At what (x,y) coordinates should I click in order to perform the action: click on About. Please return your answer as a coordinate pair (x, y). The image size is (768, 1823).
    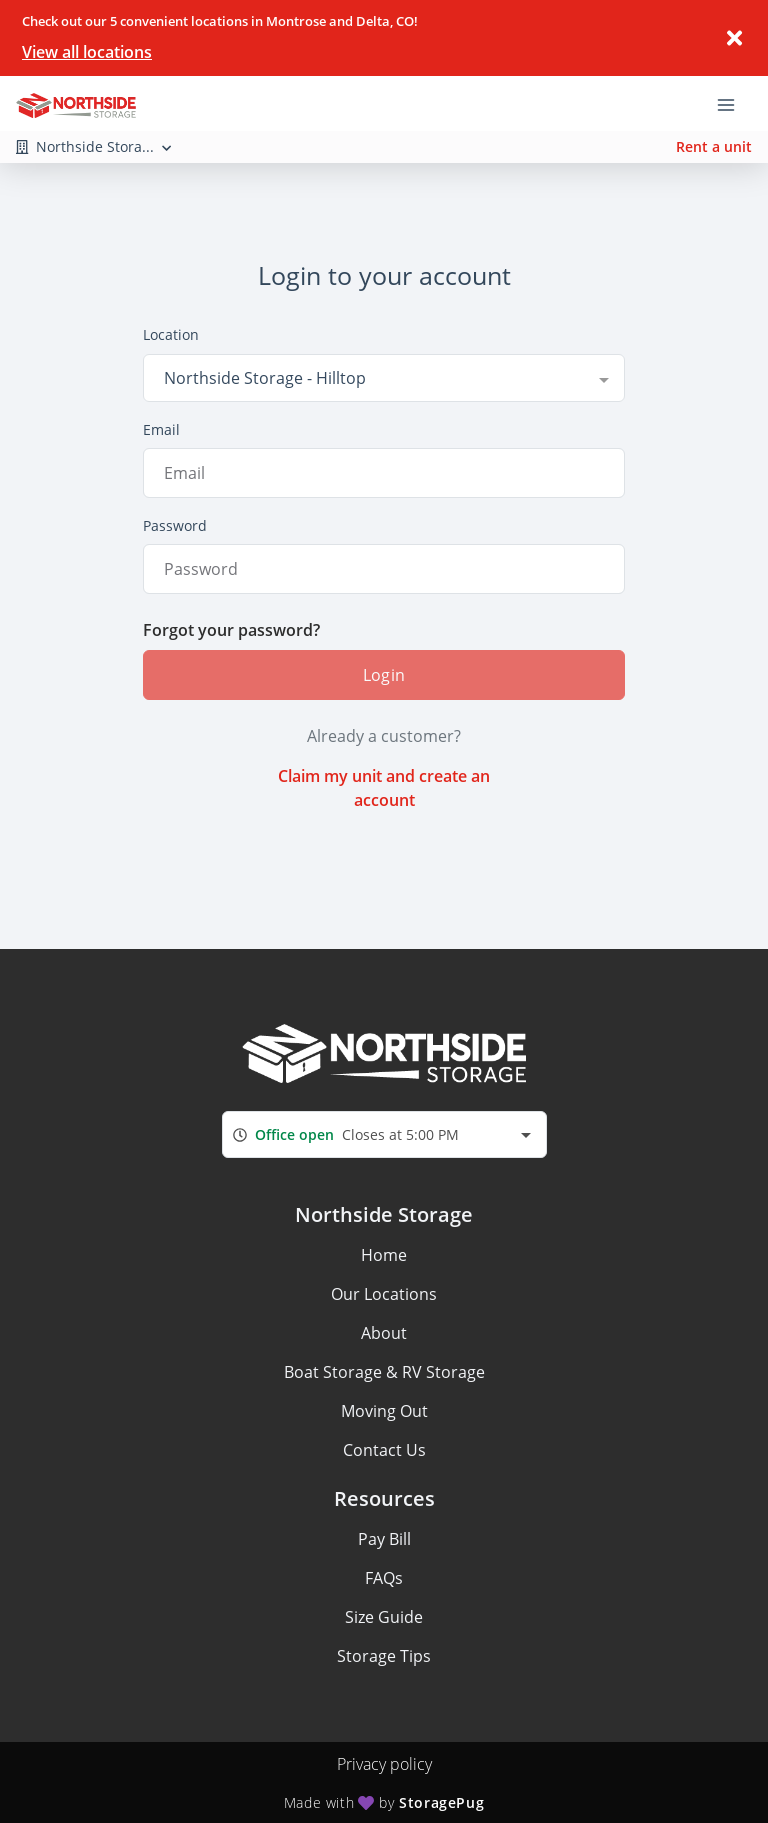
    Looking at the image, I should click on (384, 1333).